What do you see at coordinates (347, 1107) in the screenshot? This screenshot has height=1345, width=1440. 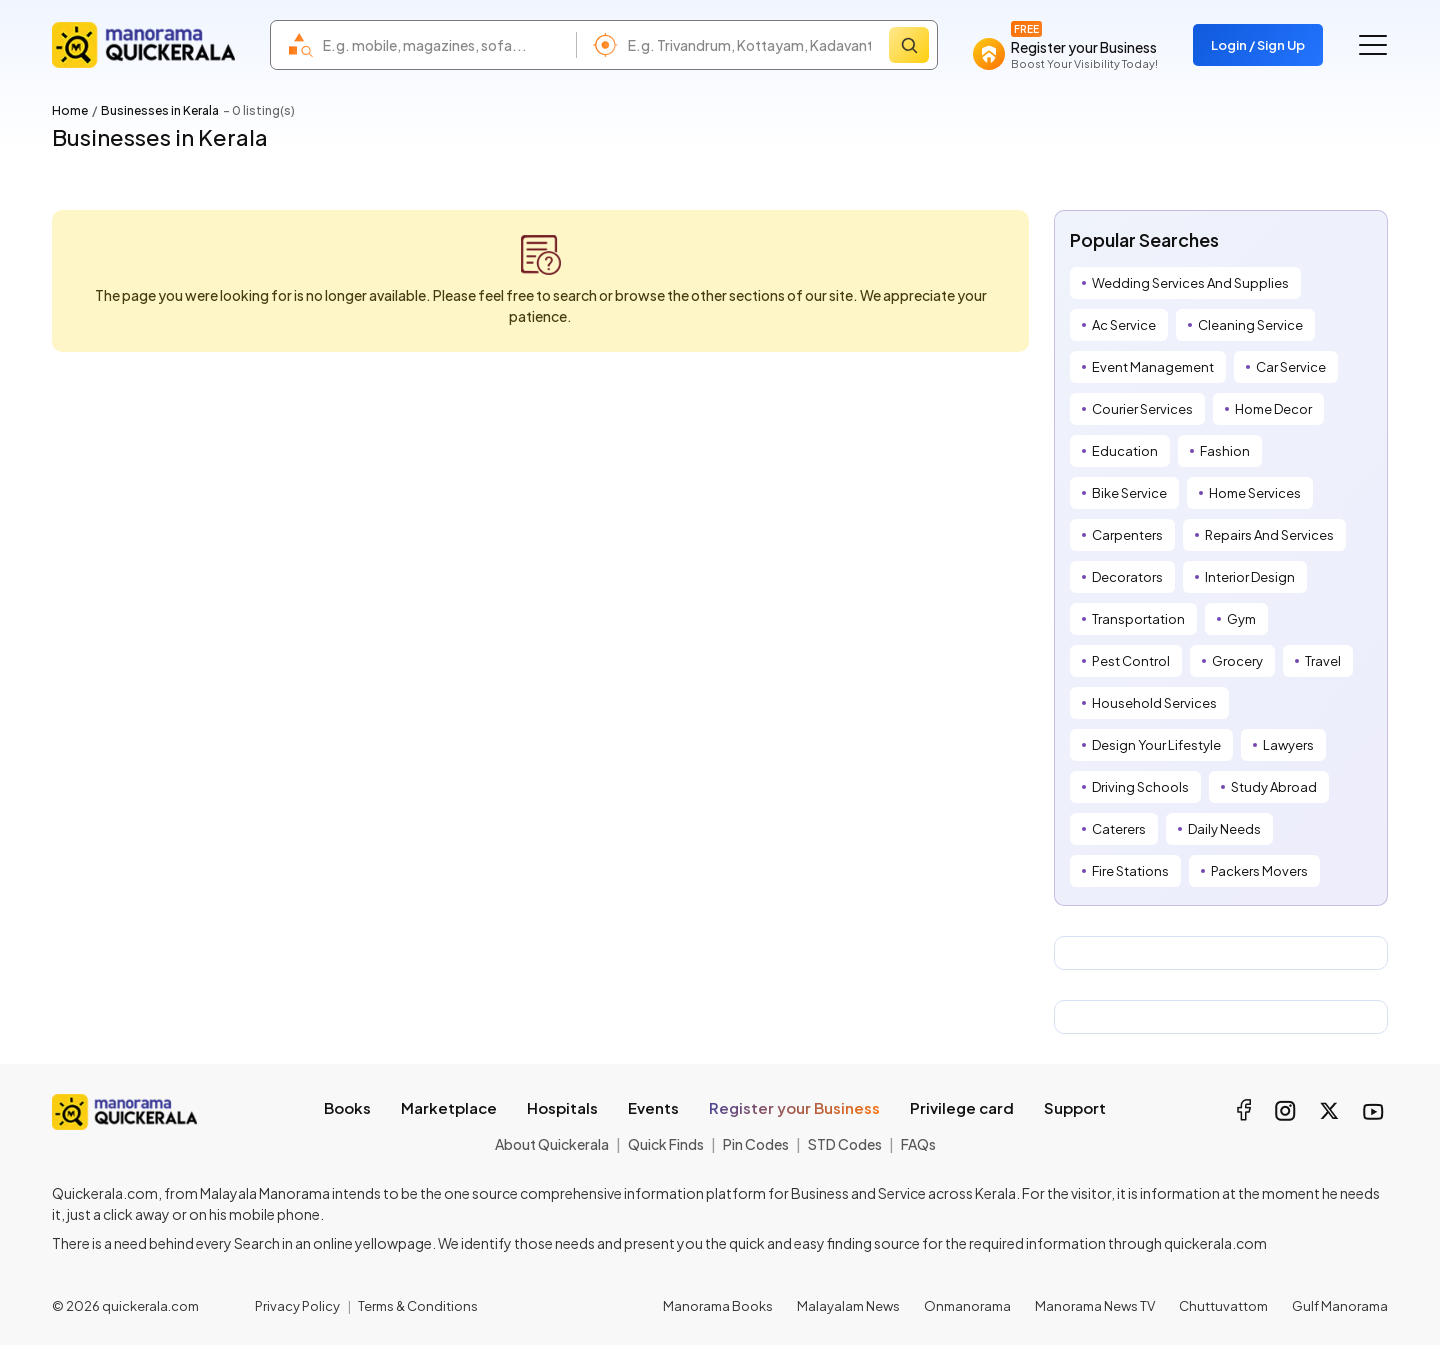 I see `Books` at bounding box center [347, 1107].